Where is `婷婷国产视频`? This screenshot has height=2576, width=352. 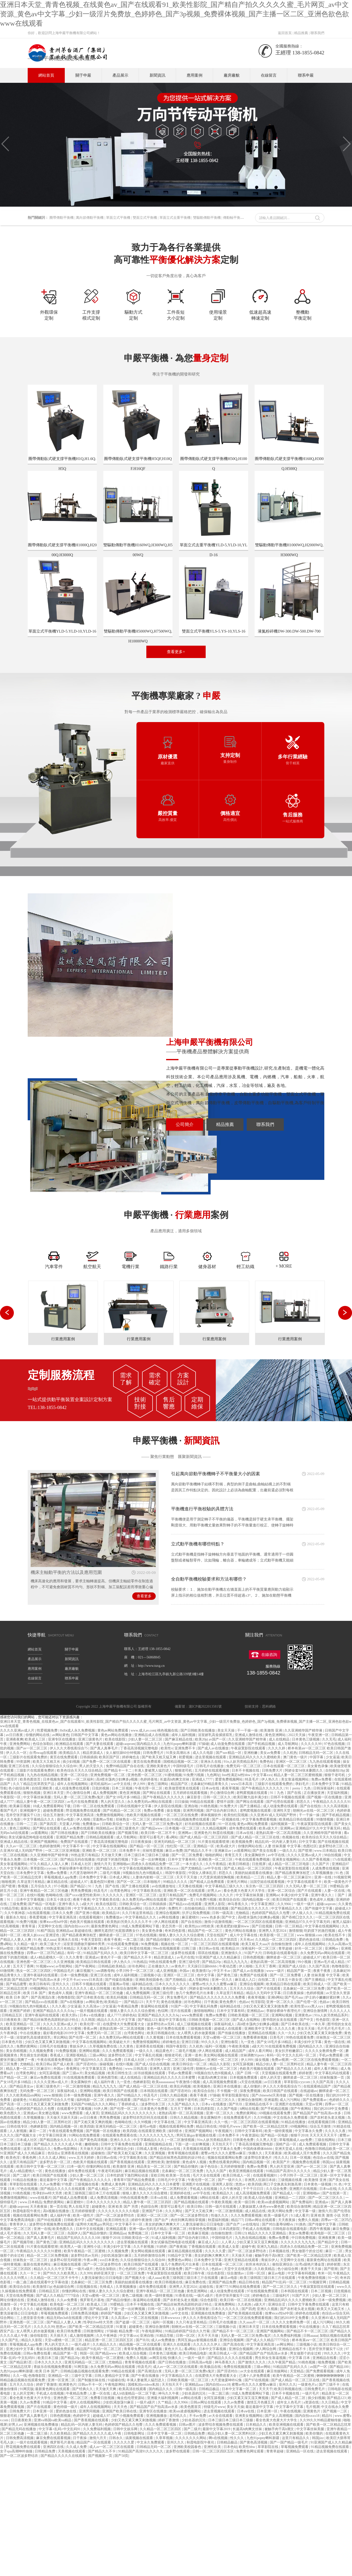
婷婷国产视频 is located at coordinates (111, 2313).